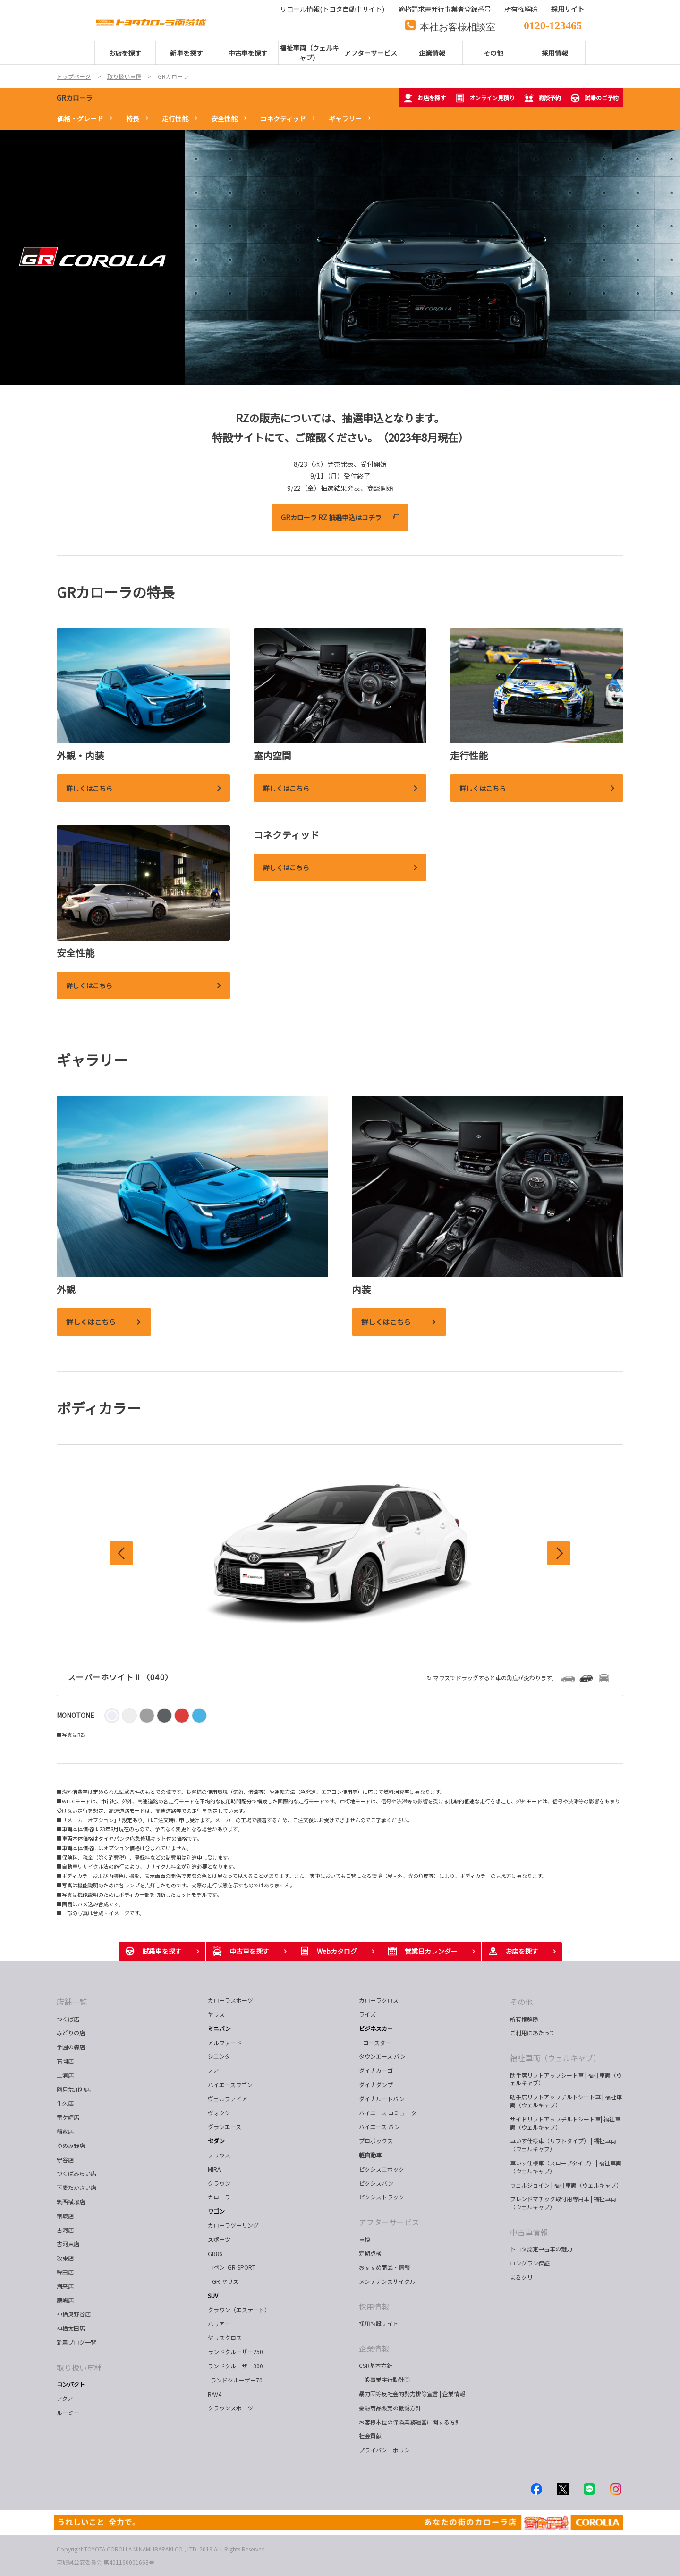 Image resolution: width=680 pixels, height=2576 pixels. What do you see at coordinates (376, 2070) in the screenshot?
I see `ダイナカーゴ` at bounding box center [376, 2070].